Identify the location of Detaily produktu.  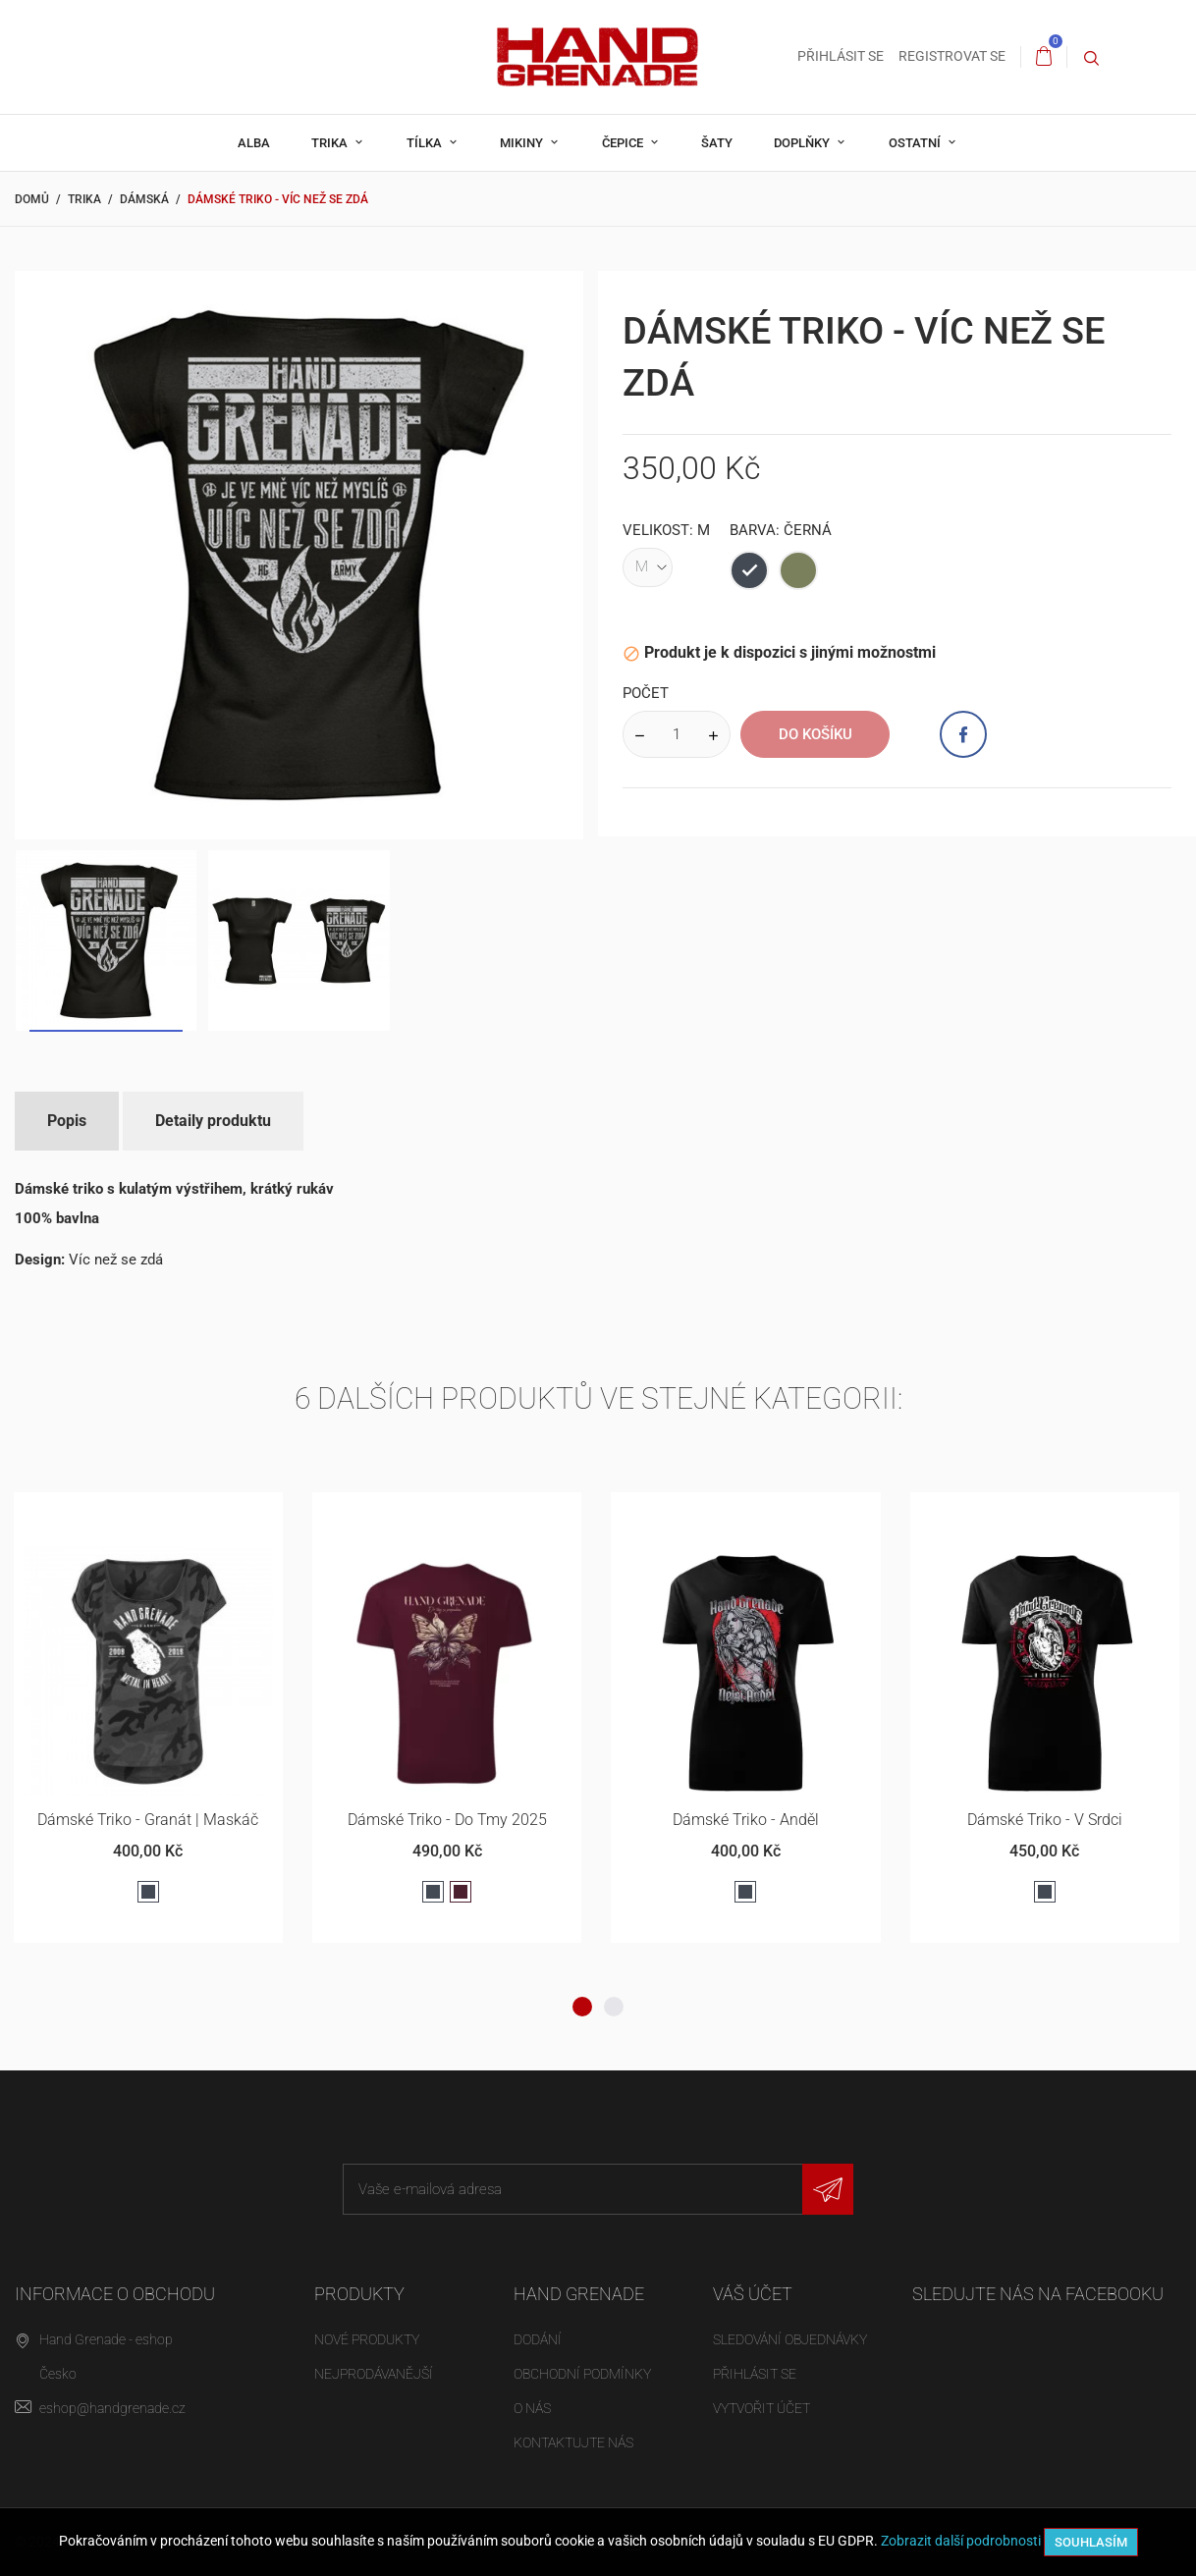
(213, 1120).